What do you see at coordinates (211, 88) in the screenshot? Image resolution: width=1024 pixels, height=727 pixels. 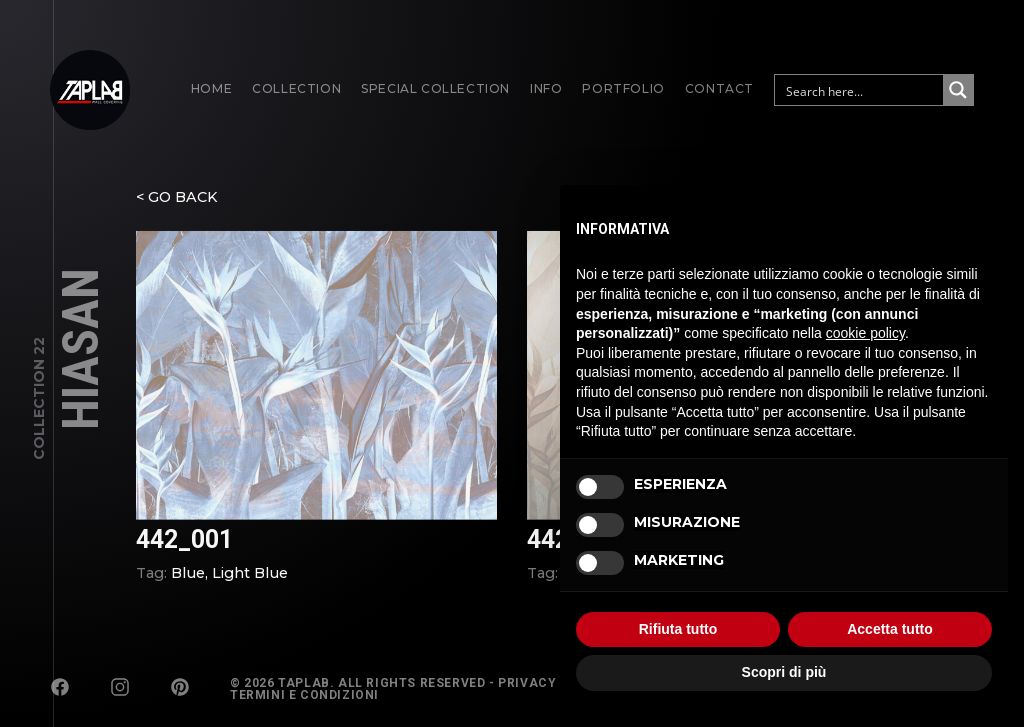 I see `Home` at bounding box center [211, 88].